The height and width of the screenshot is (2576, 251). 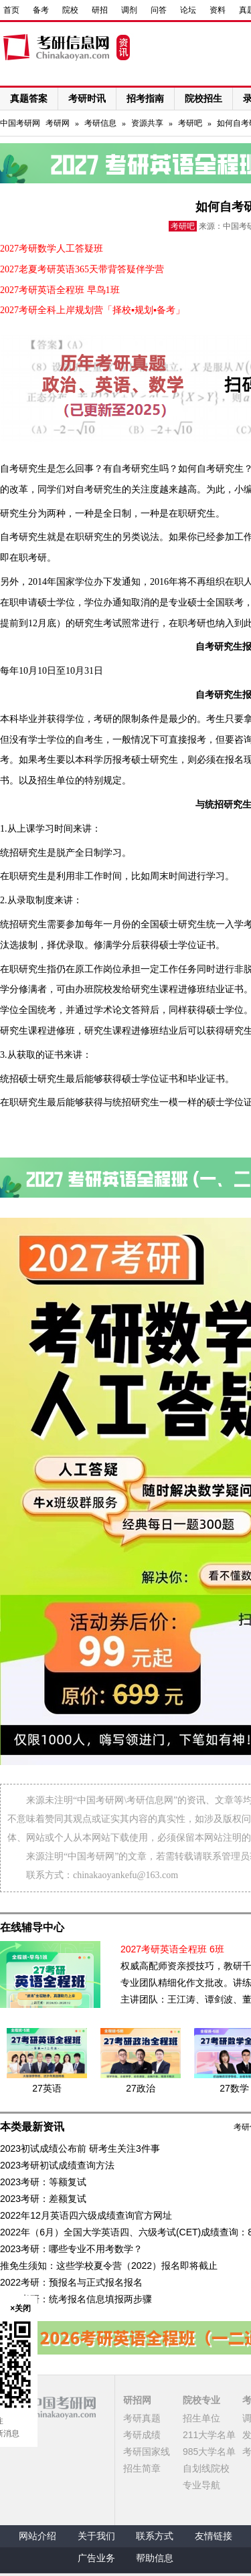 I want to click on 中国考研网, so click(x=48, y=2407).